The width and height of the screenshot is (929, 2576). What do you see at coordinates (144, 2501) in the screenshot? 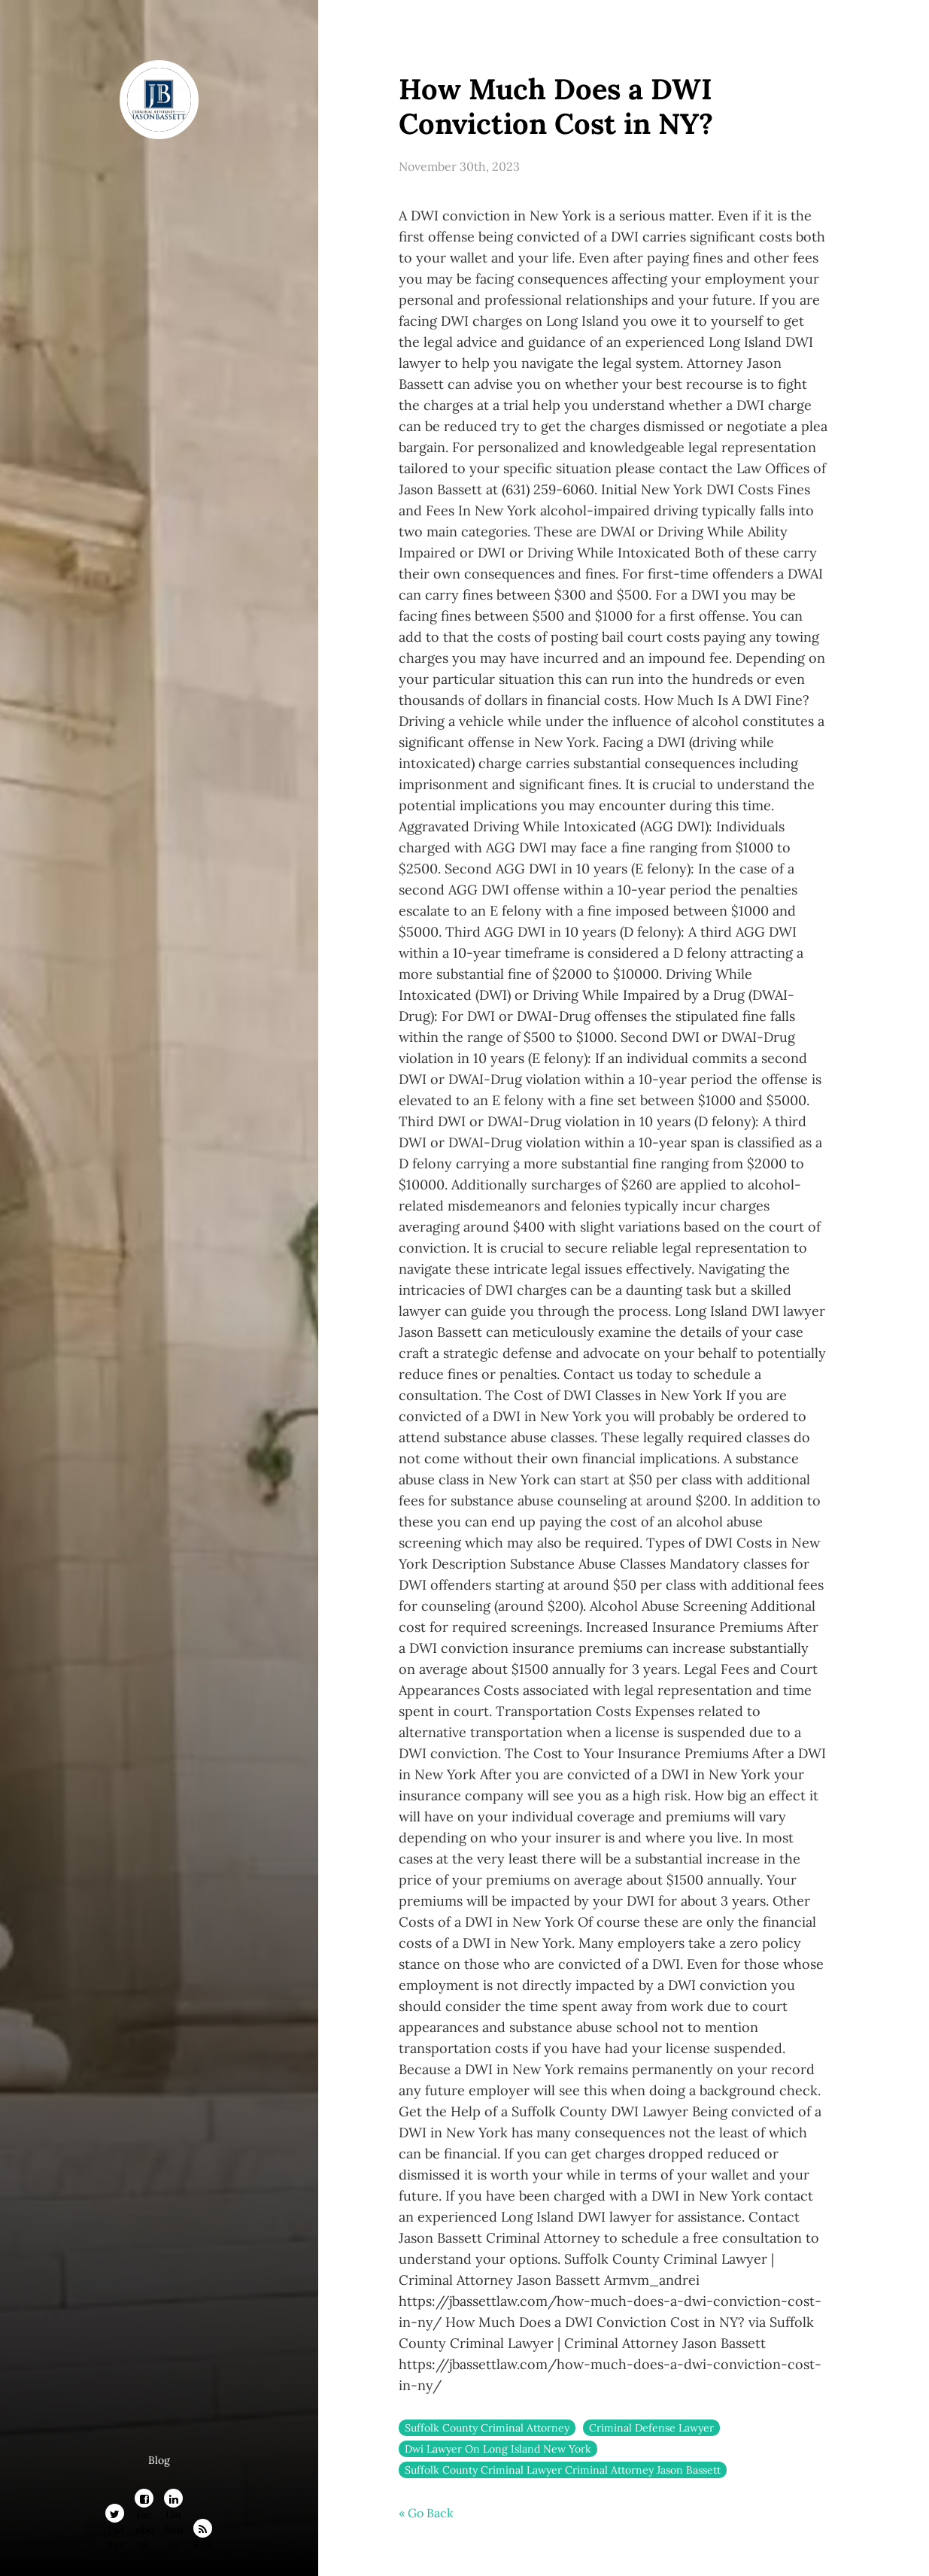
I see `Facebook` at bounding box center [144, 2501].